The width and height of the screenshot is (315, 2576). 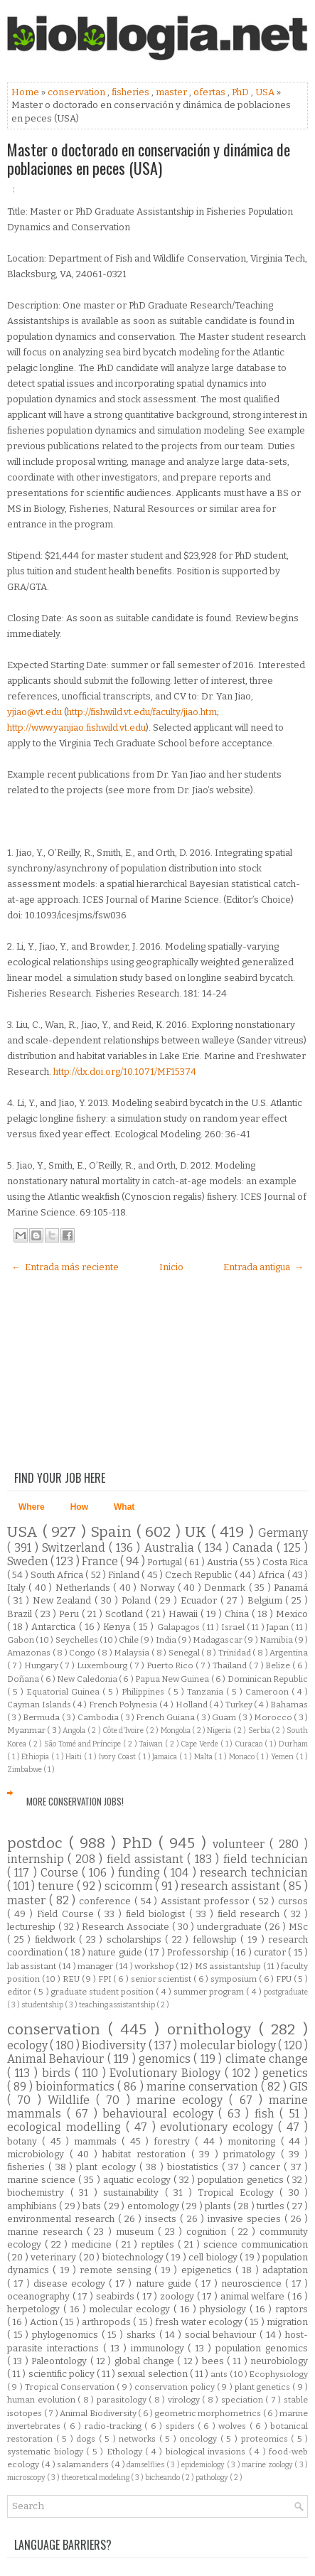 I want to click on Tropical Ecology, so click(x=238, y=2192).